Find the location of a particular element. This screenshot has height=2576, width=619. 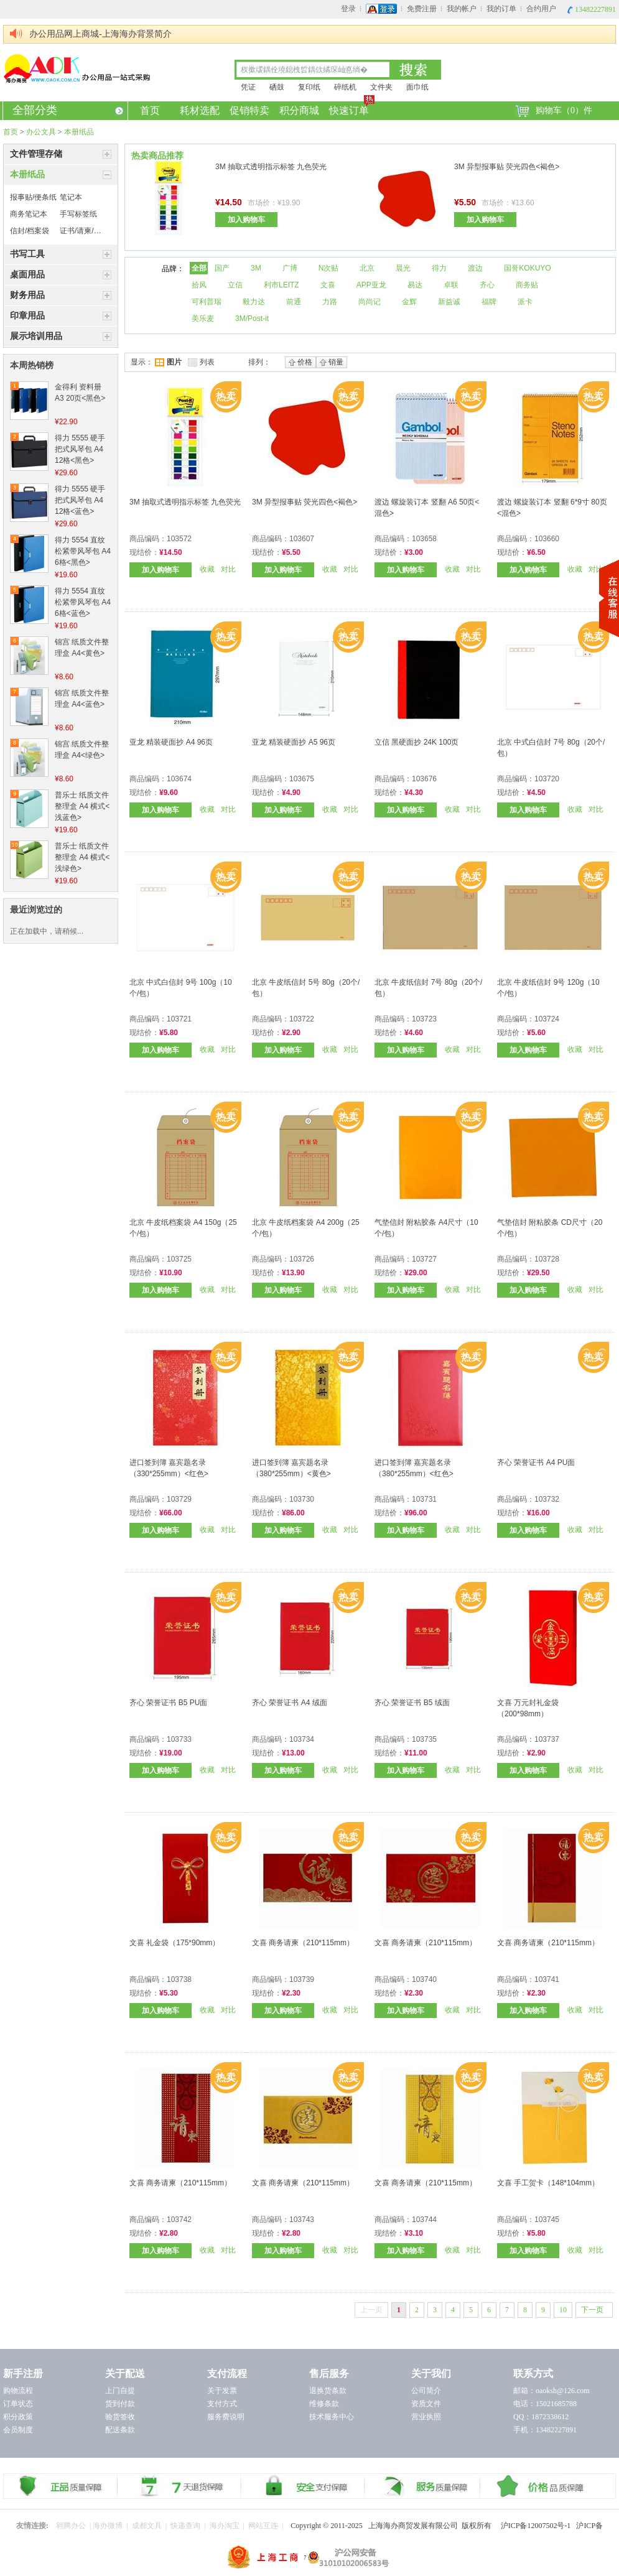

促销特卖 is located at coordinates (249, 110).